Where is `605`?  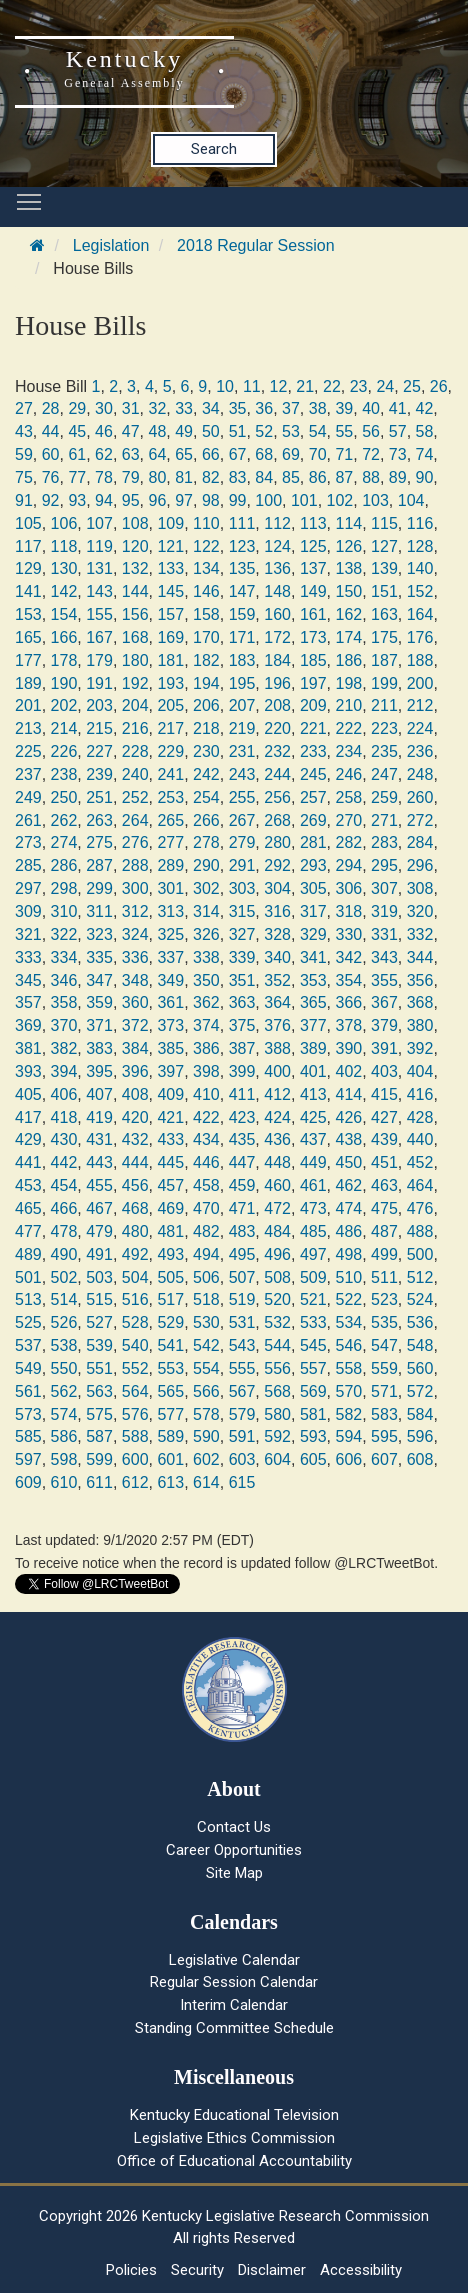 605 is located at coordinates (313, 1459).